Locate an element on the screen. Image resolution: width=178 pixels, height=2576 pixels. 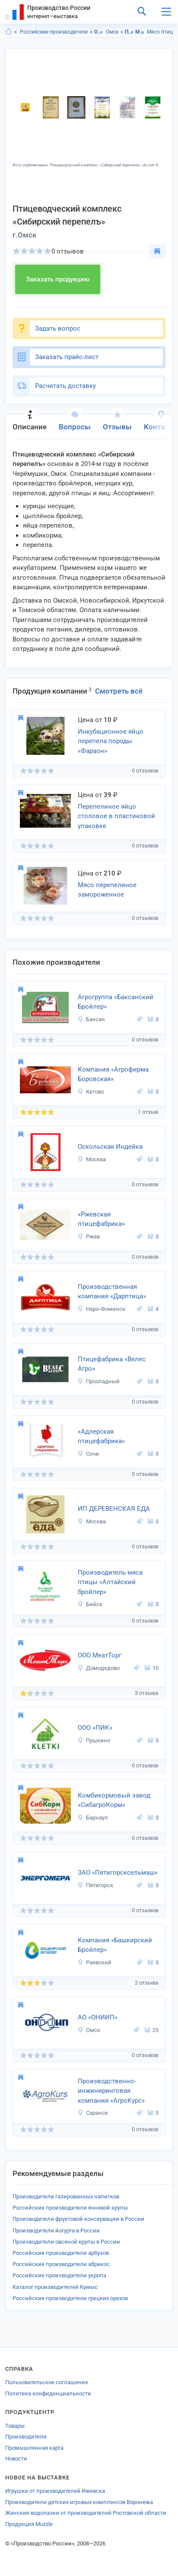
Промышленная карта is located at coordinates (34, 2448).